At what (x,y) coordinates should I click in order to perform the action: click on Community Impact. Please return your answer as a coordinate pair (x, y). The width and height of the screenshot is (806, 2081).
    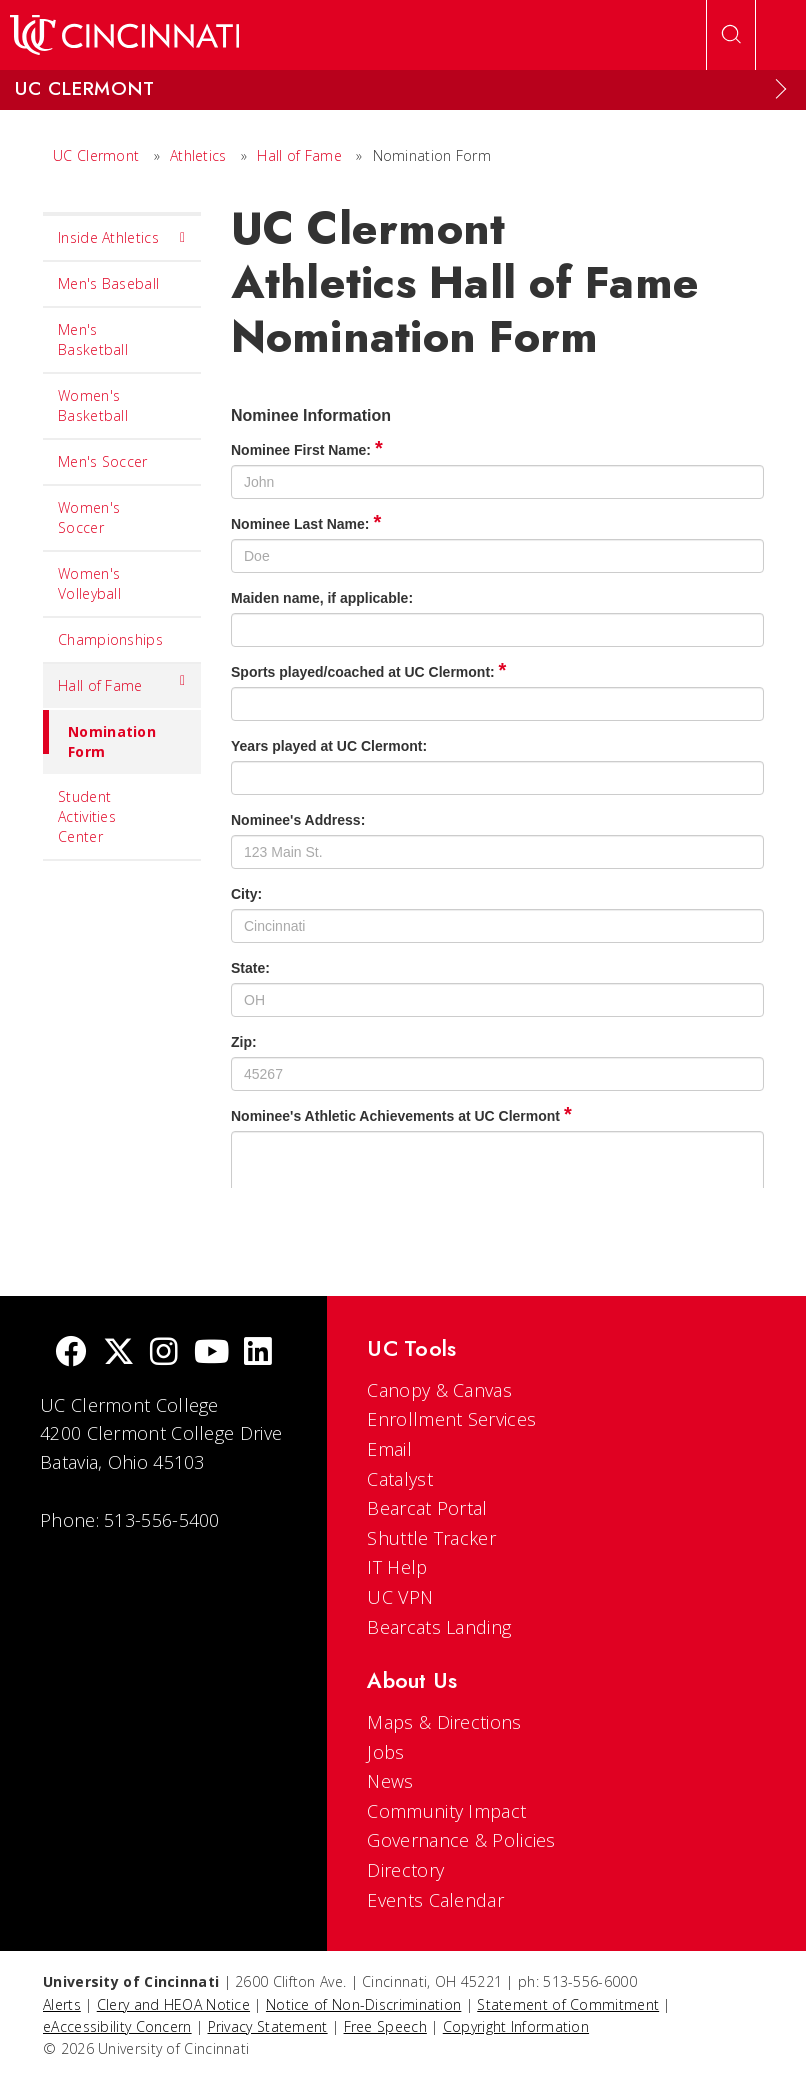
    Looking at the image, I should click on (446, 1811).